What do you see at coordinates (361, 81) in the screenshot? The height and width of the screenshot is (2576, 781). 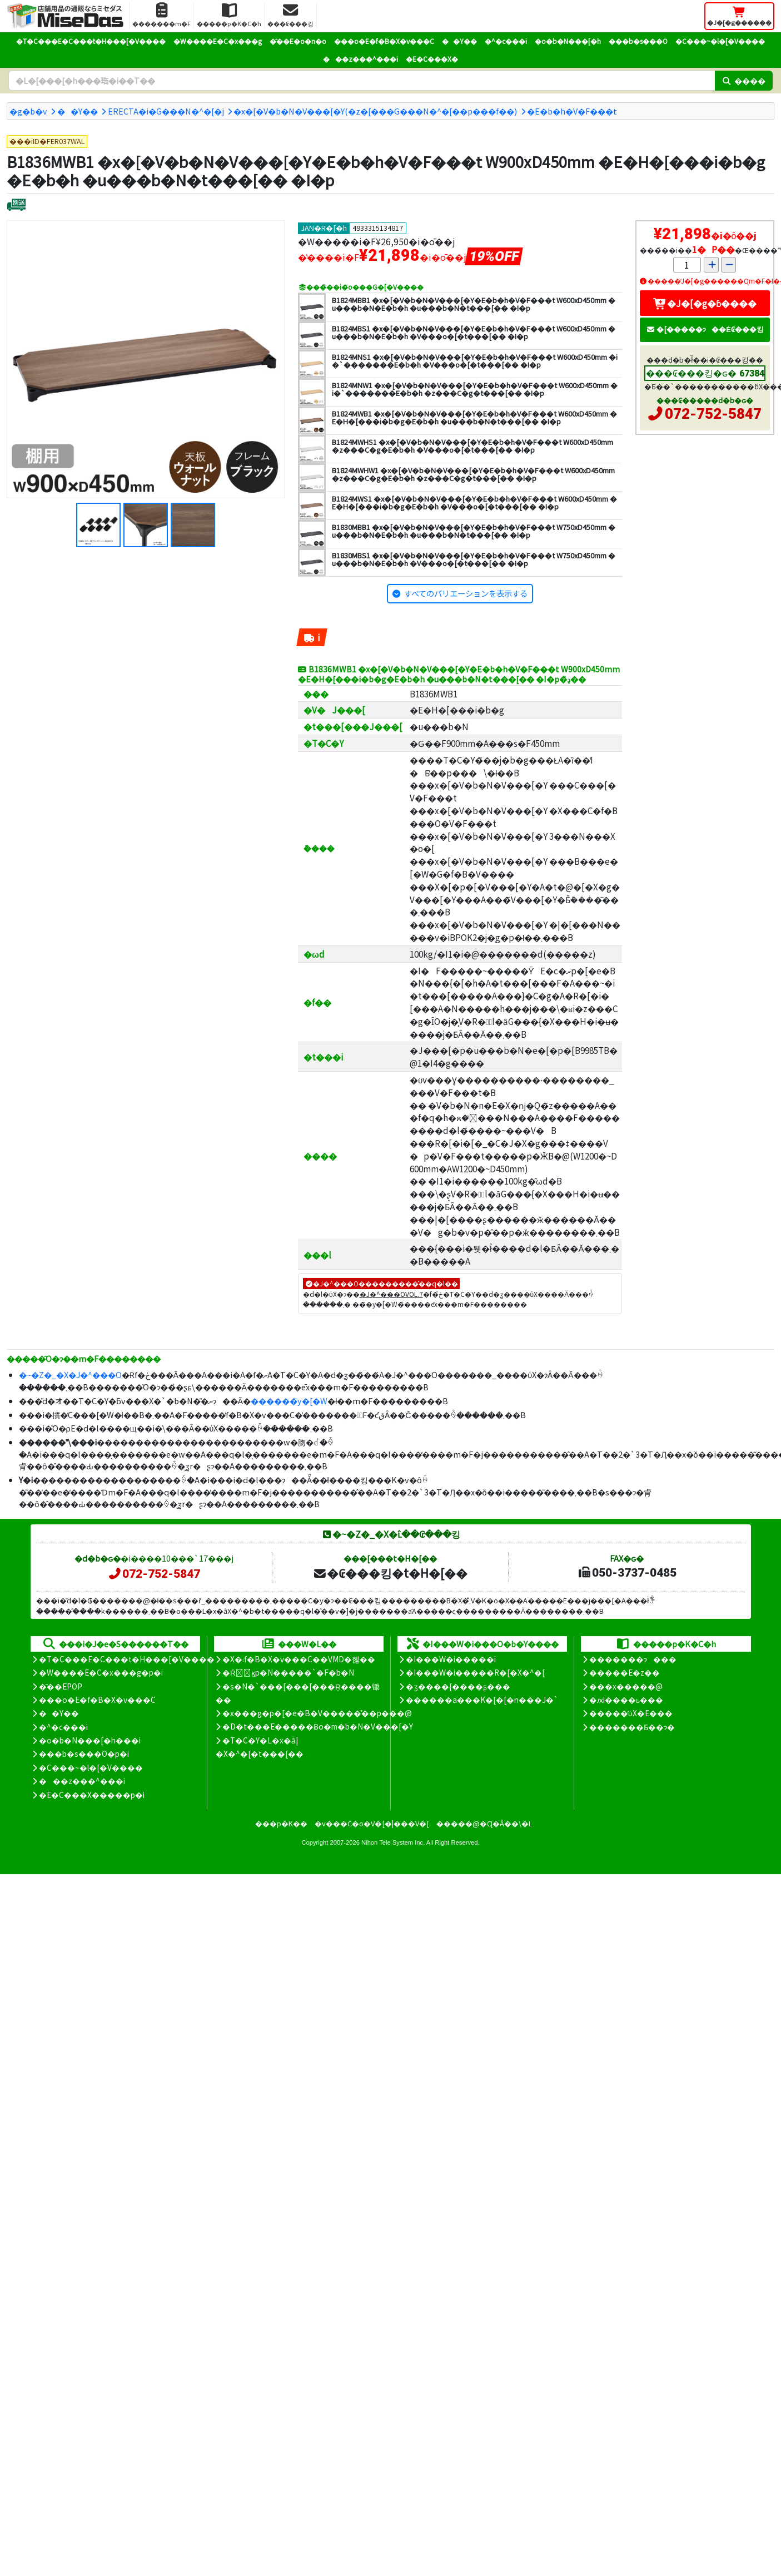 I see `[�����L�[���[�h]` at bounding box center [361, 81].